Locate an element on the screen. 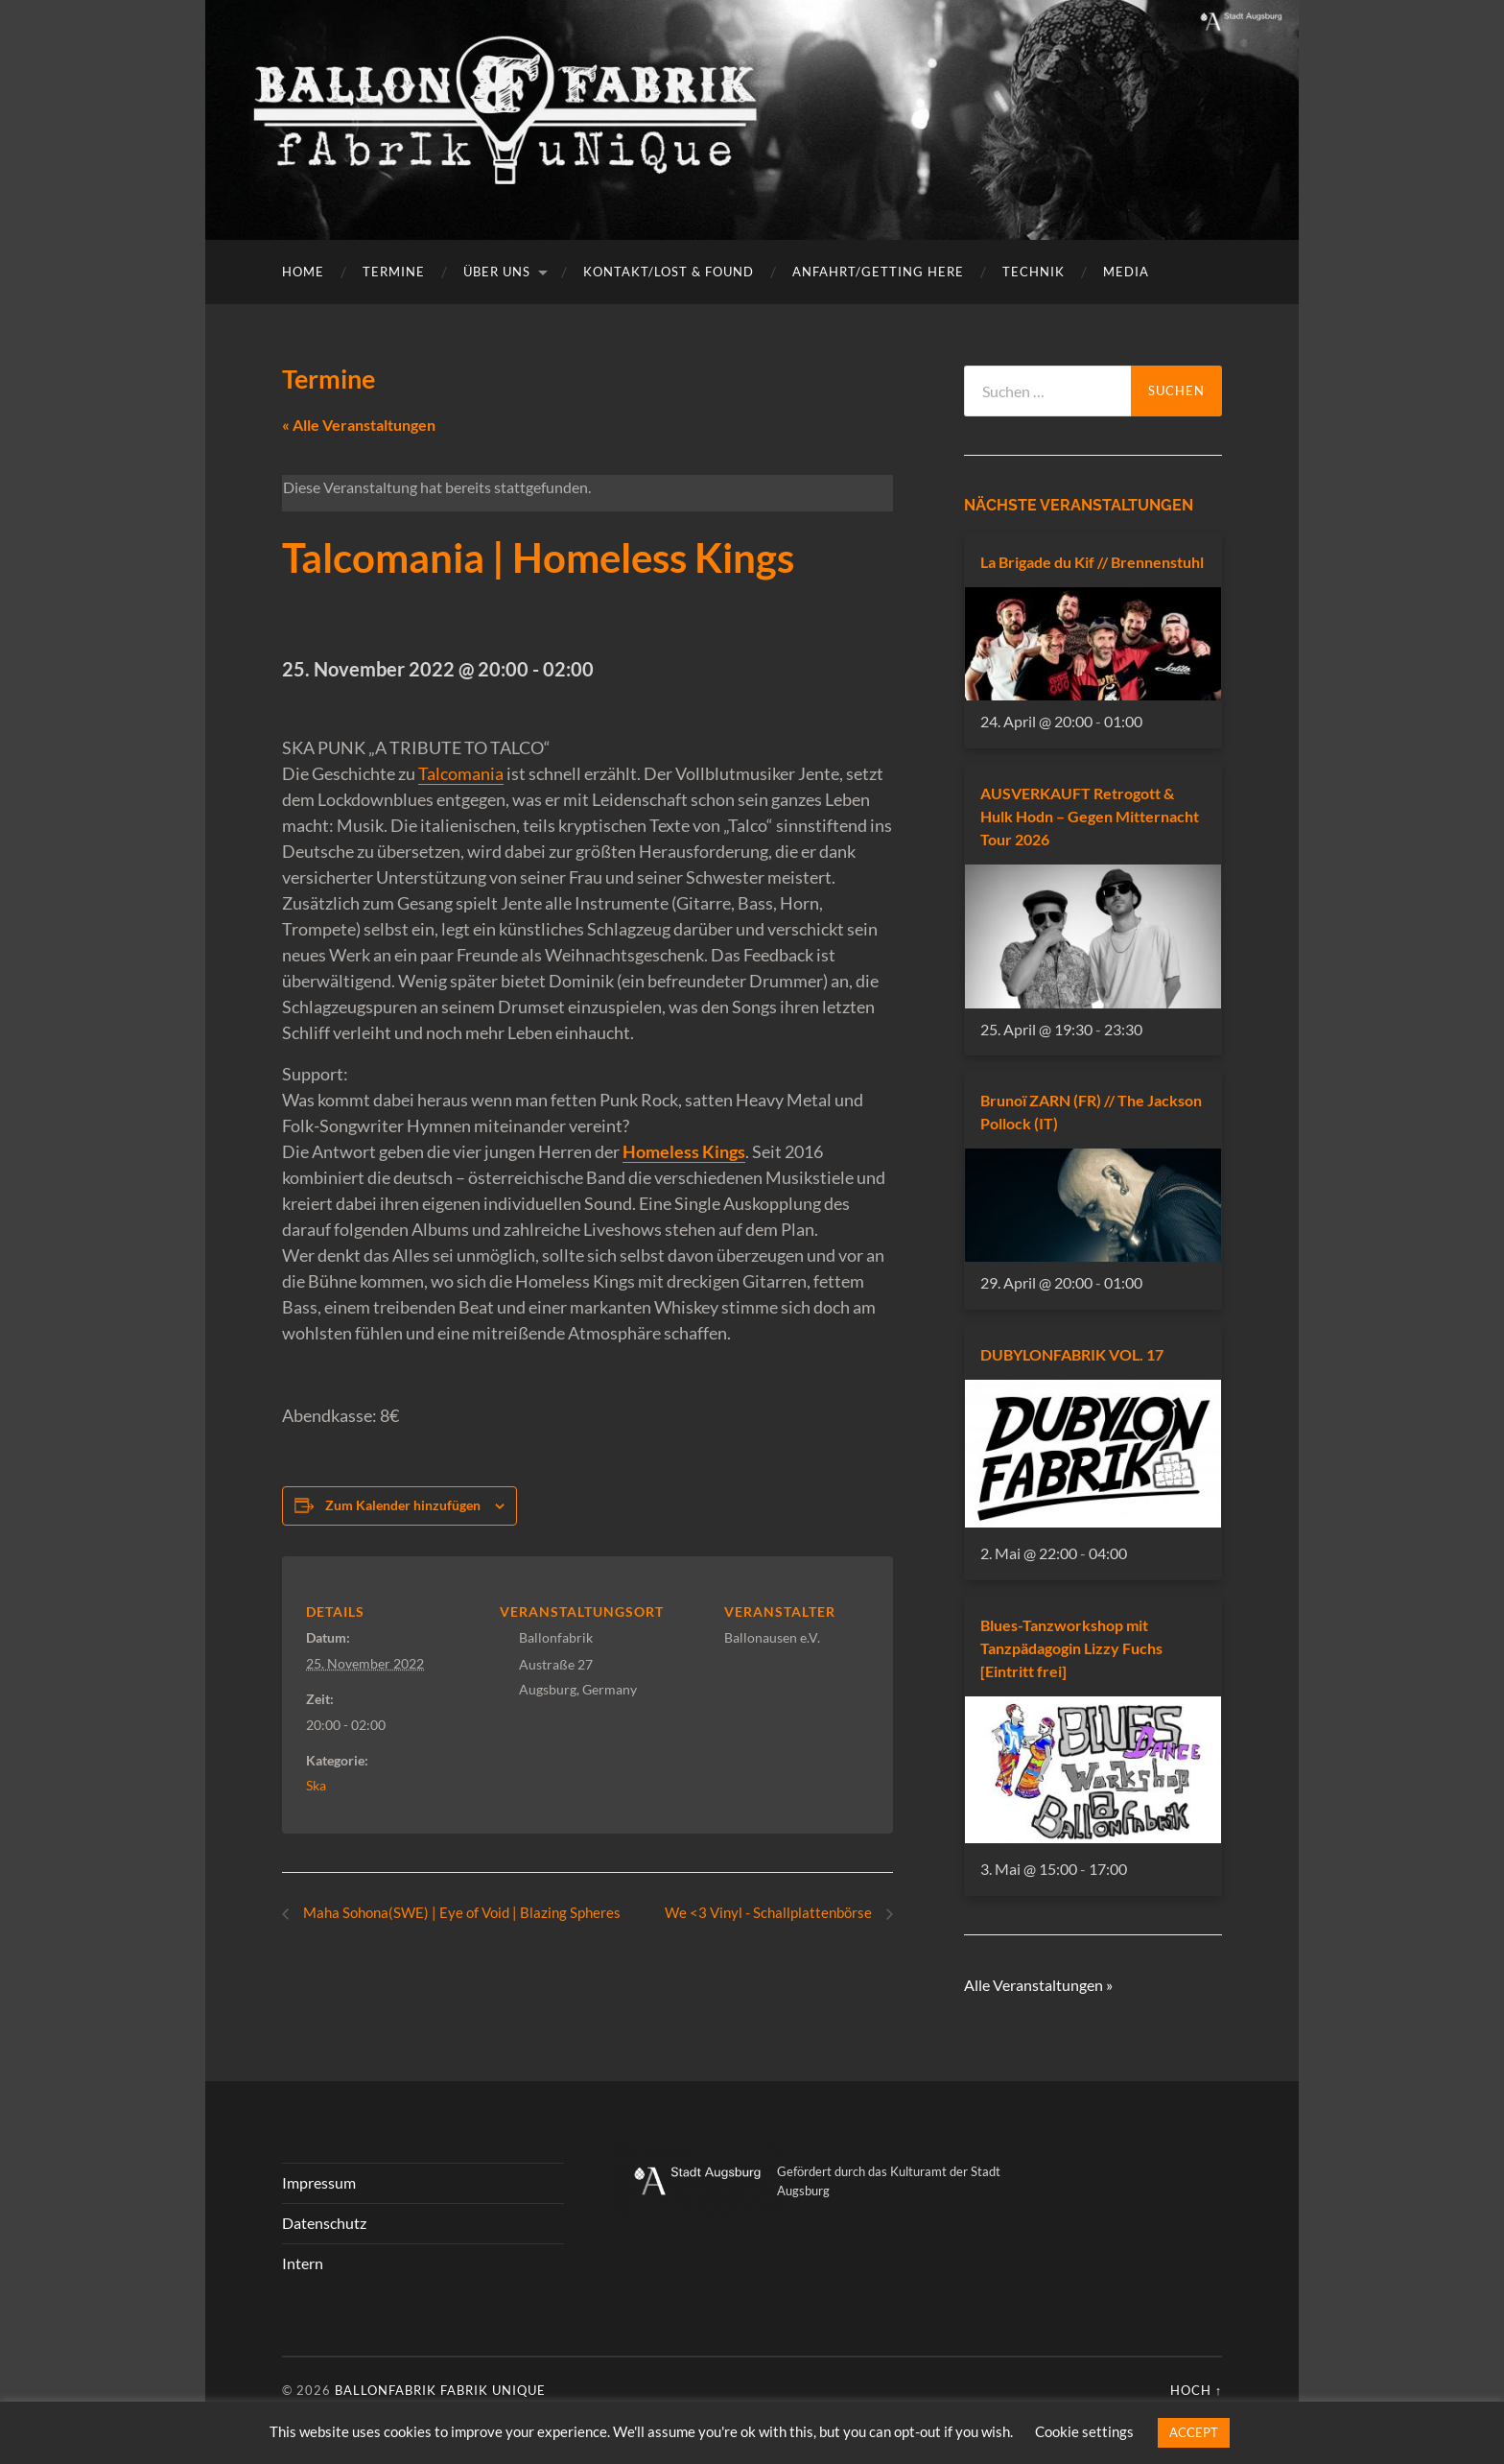  Blues-Tanzworkshop mit Tanzpädagogin Lizzy Fuchs [Eintritt frei] is located at coordinates (1071, 1648).